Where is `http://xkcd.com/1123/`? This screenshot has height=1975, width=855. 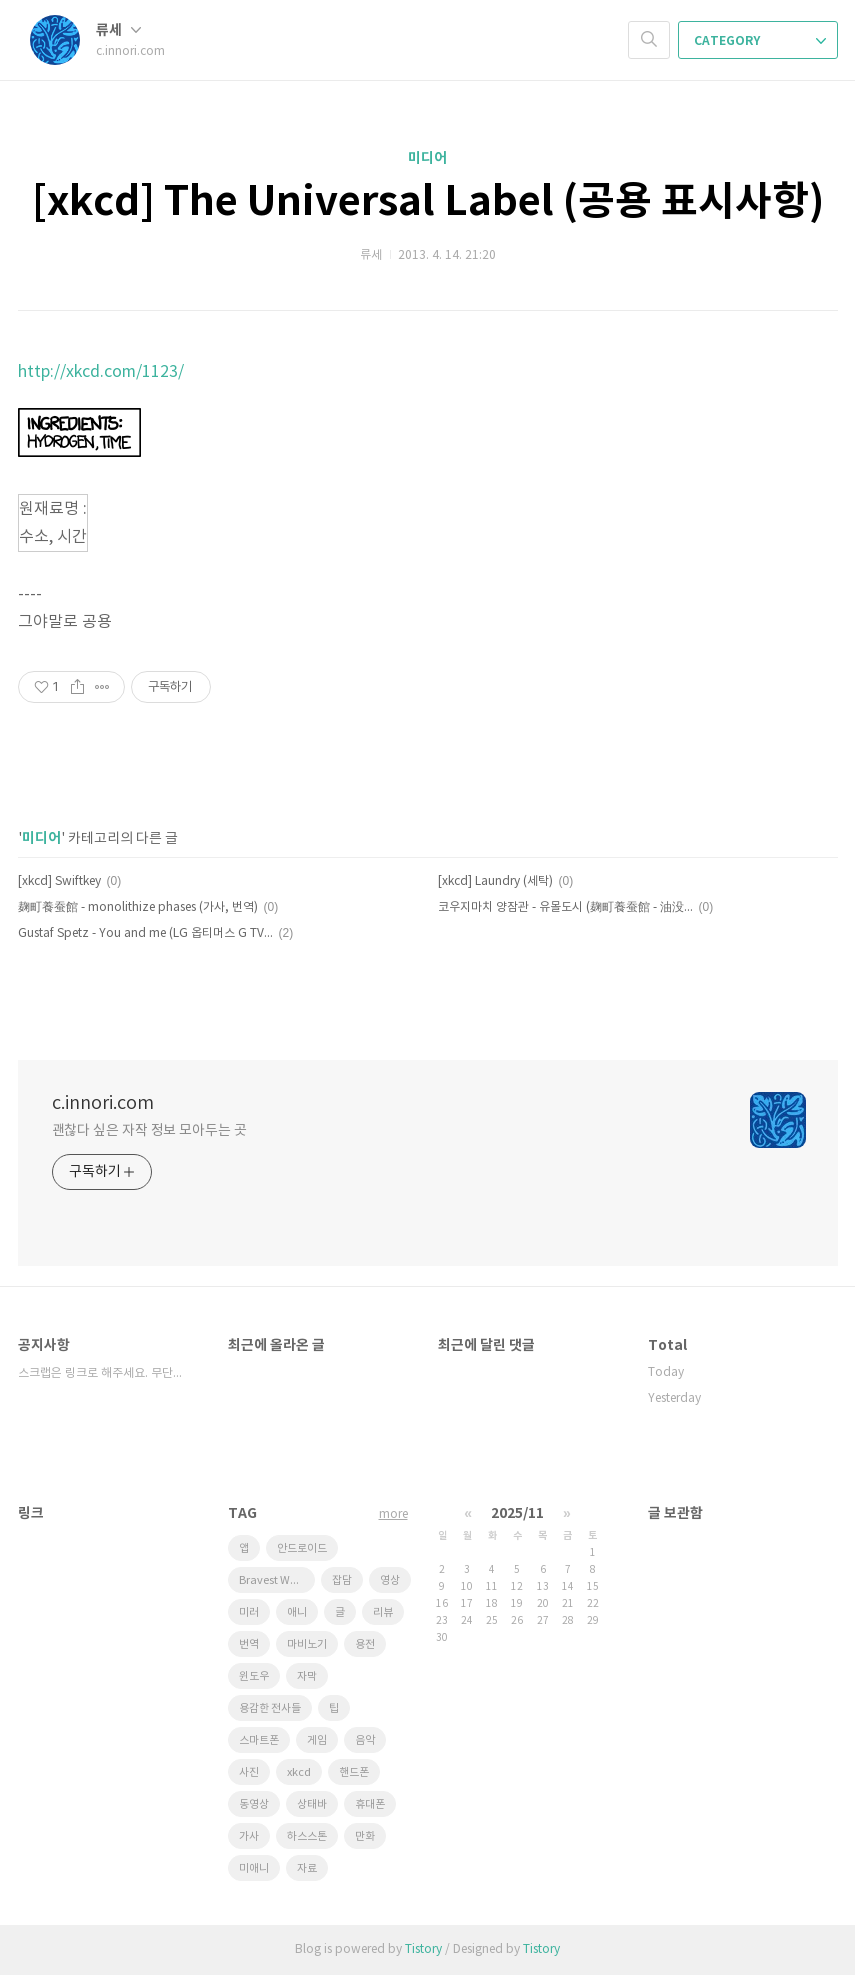
http://xkcd.com/1123/ is located at coordinates (101, 372).